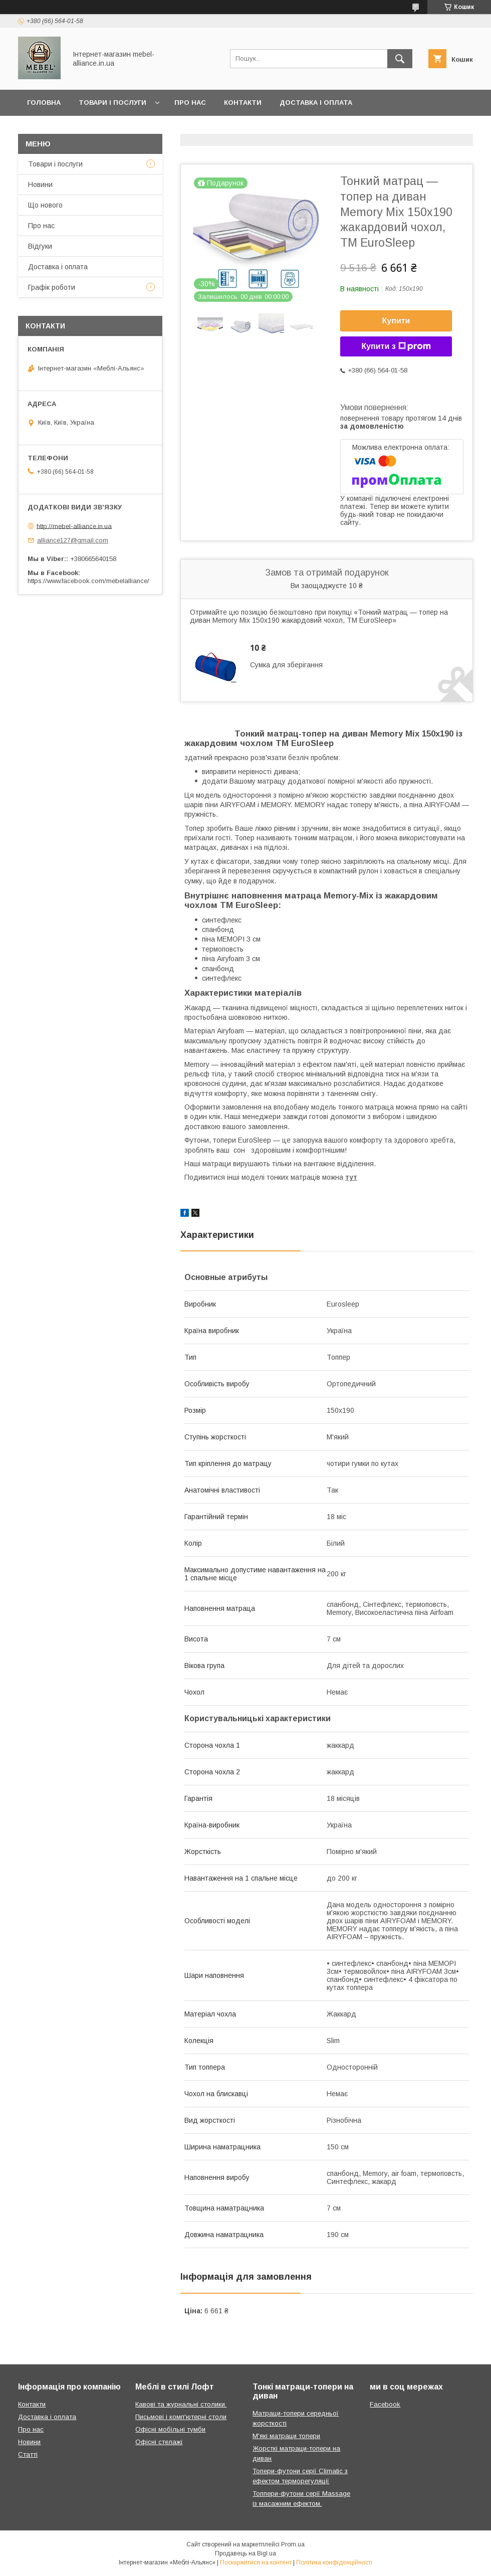 The height and width of the screenshot is (2576, 491). I want to click on Статті, so click(28, 2454).